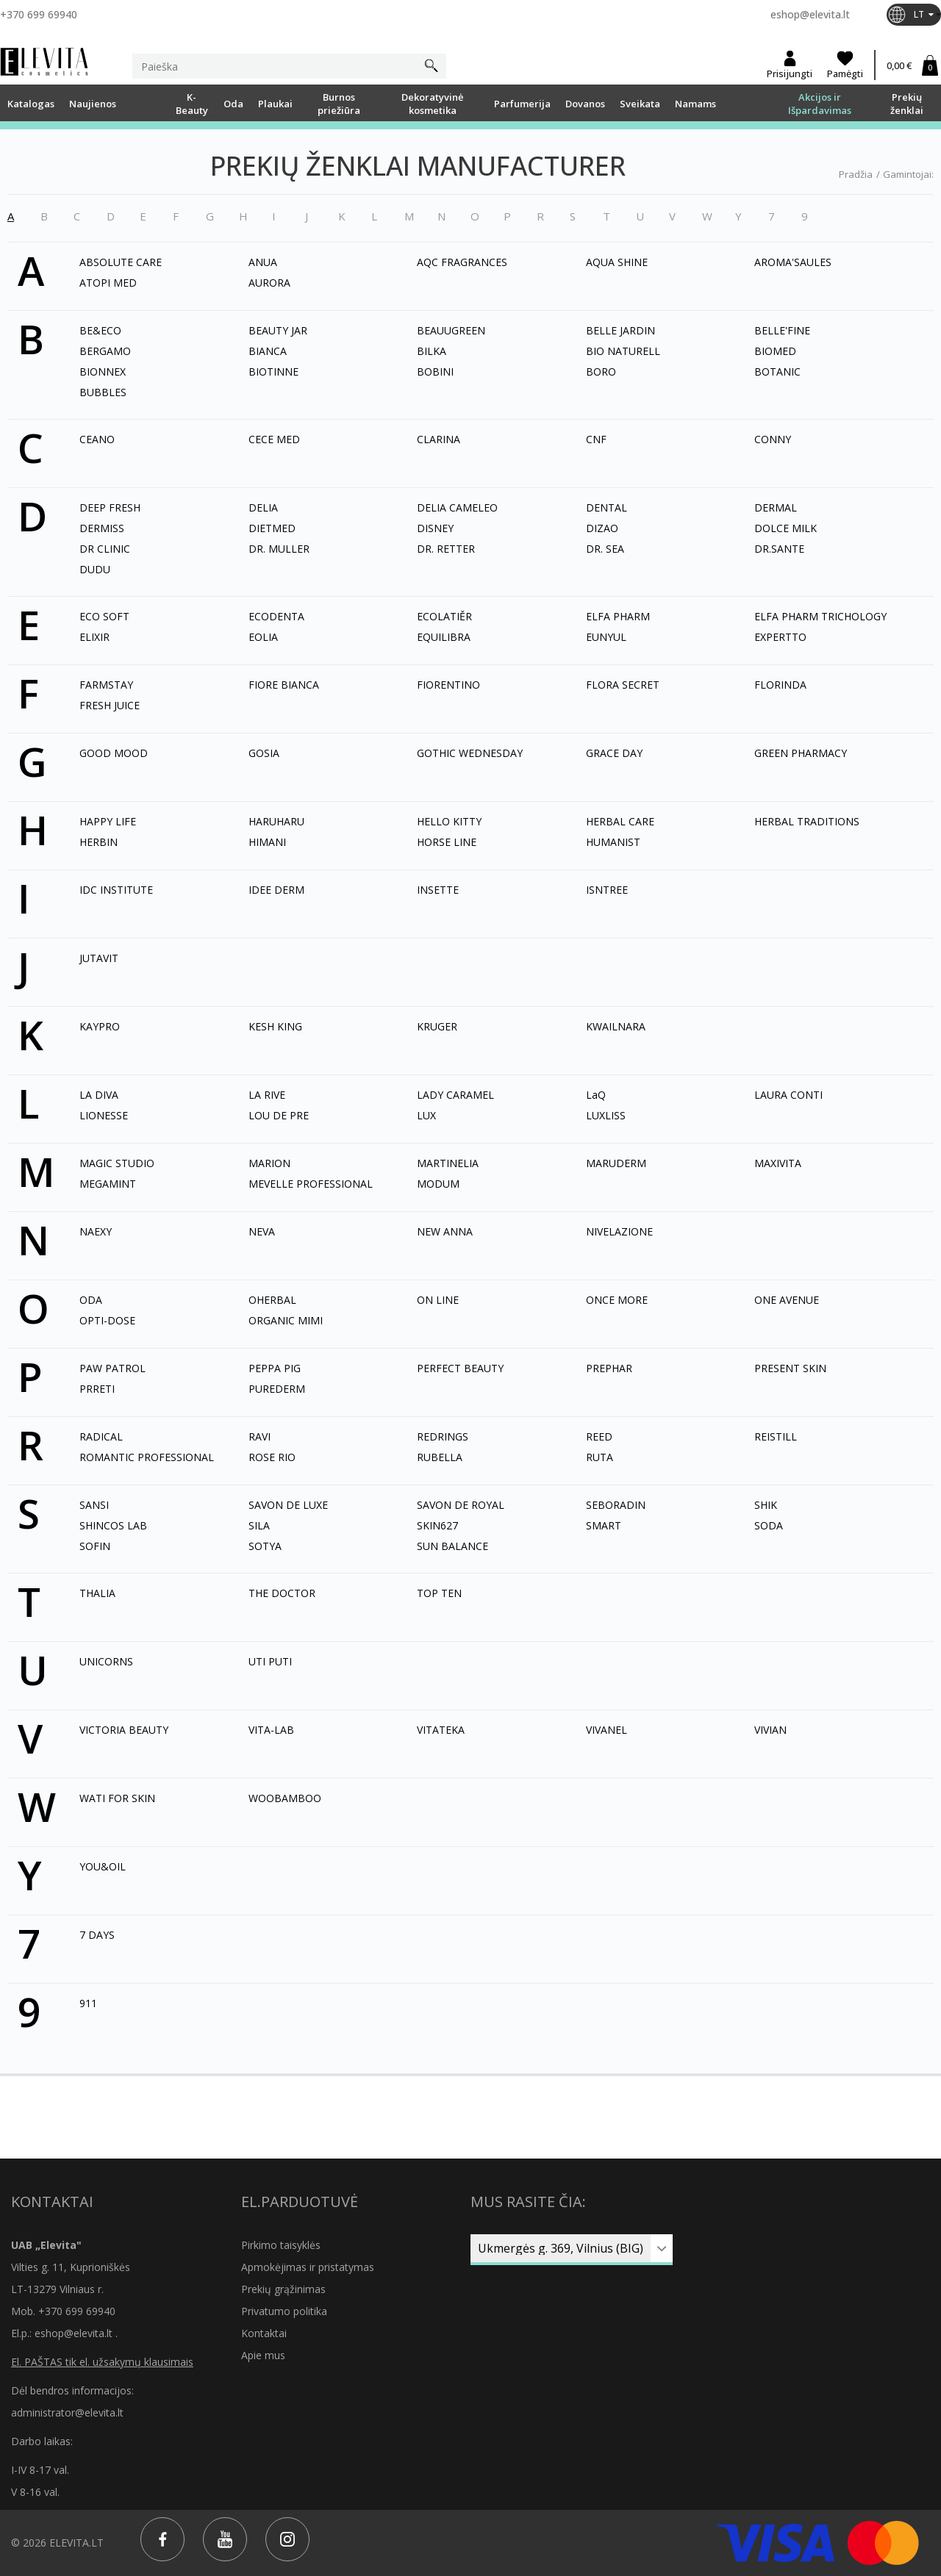  What do you see at coordinates (606, 1730) in the screenshot?
I see `VIVANEL` at bounding box center [606, 1730].